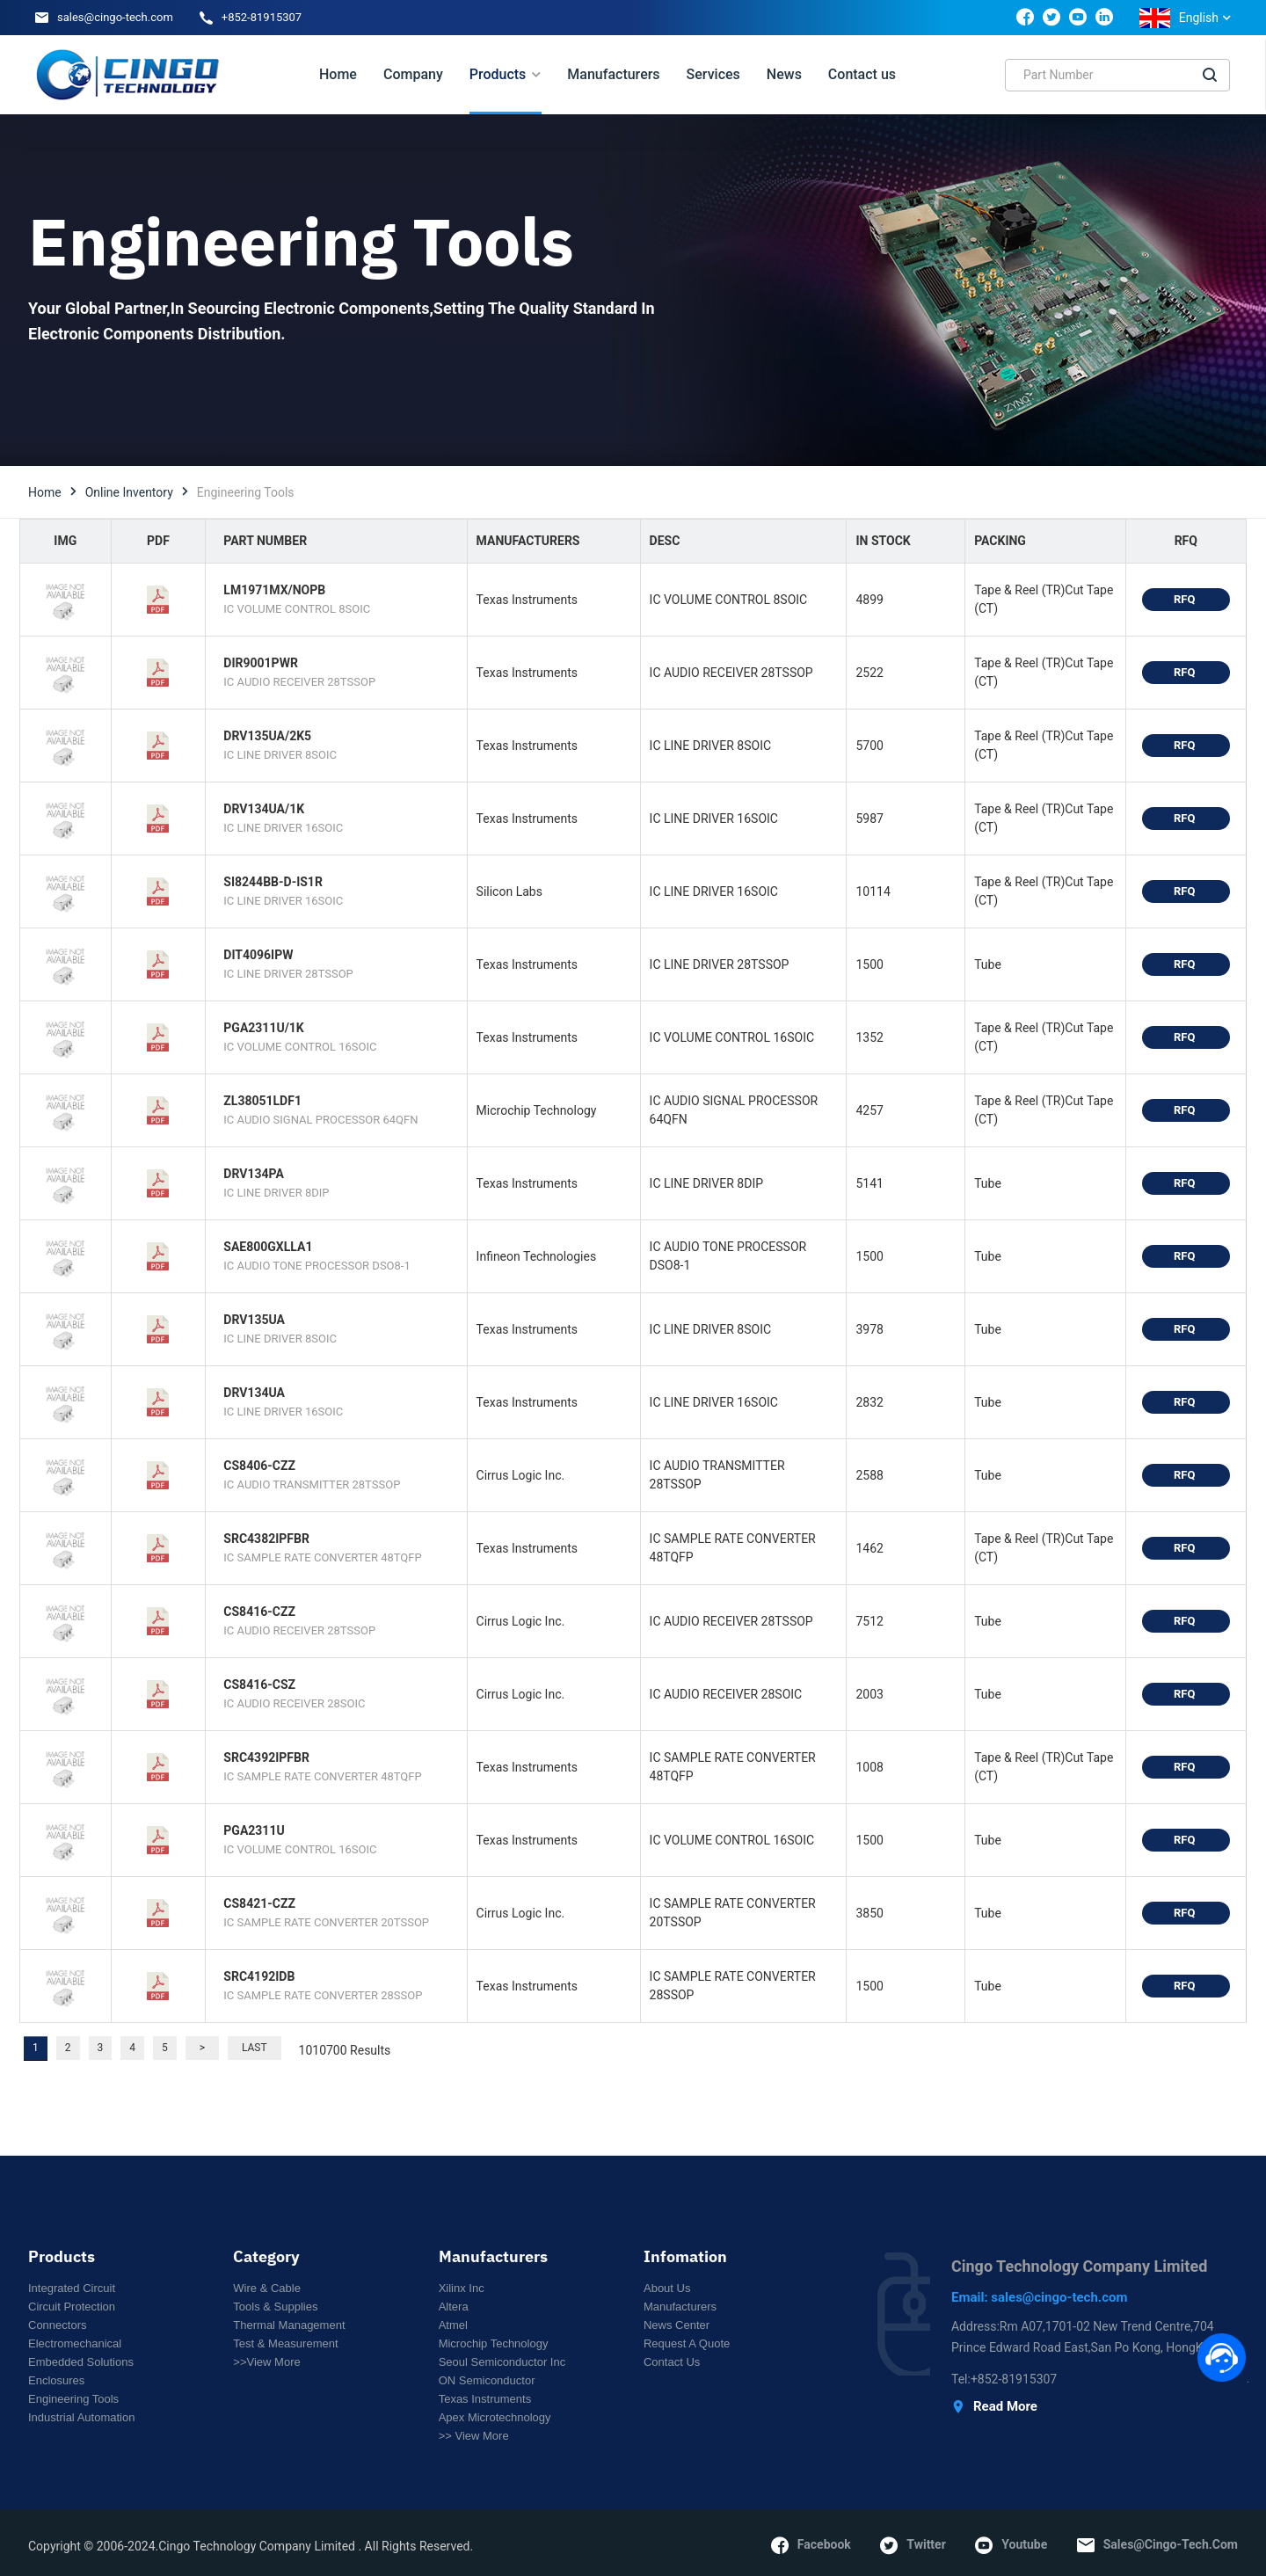 The height and width of the screenshot is (2576, 1266). I want to click on Atmel, so click(453, 2325).